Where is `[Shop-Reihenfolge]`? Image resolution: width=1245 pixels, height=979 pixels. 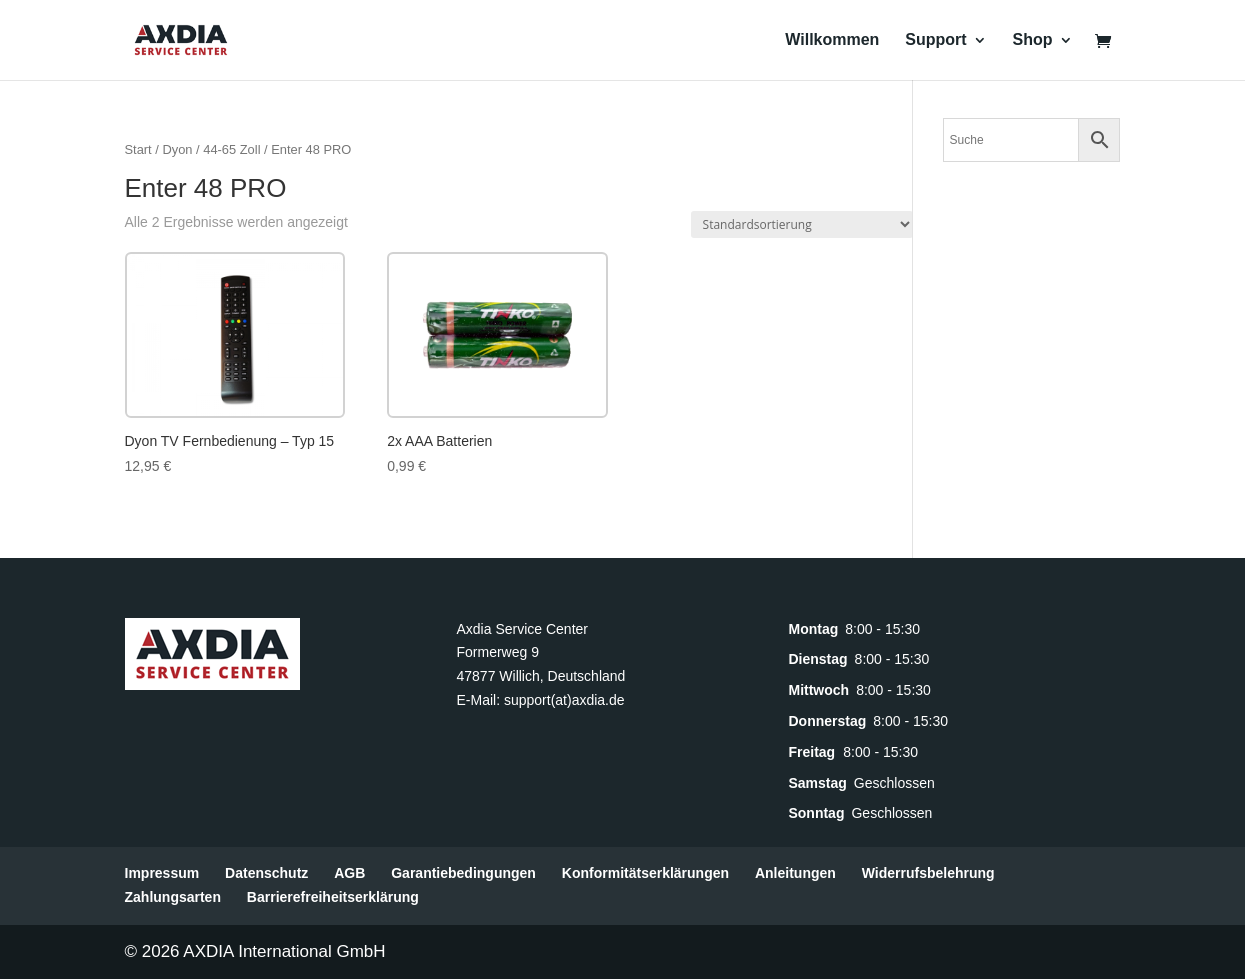
[Shop-Reihenfolge] is located at coordinates (802, 224).